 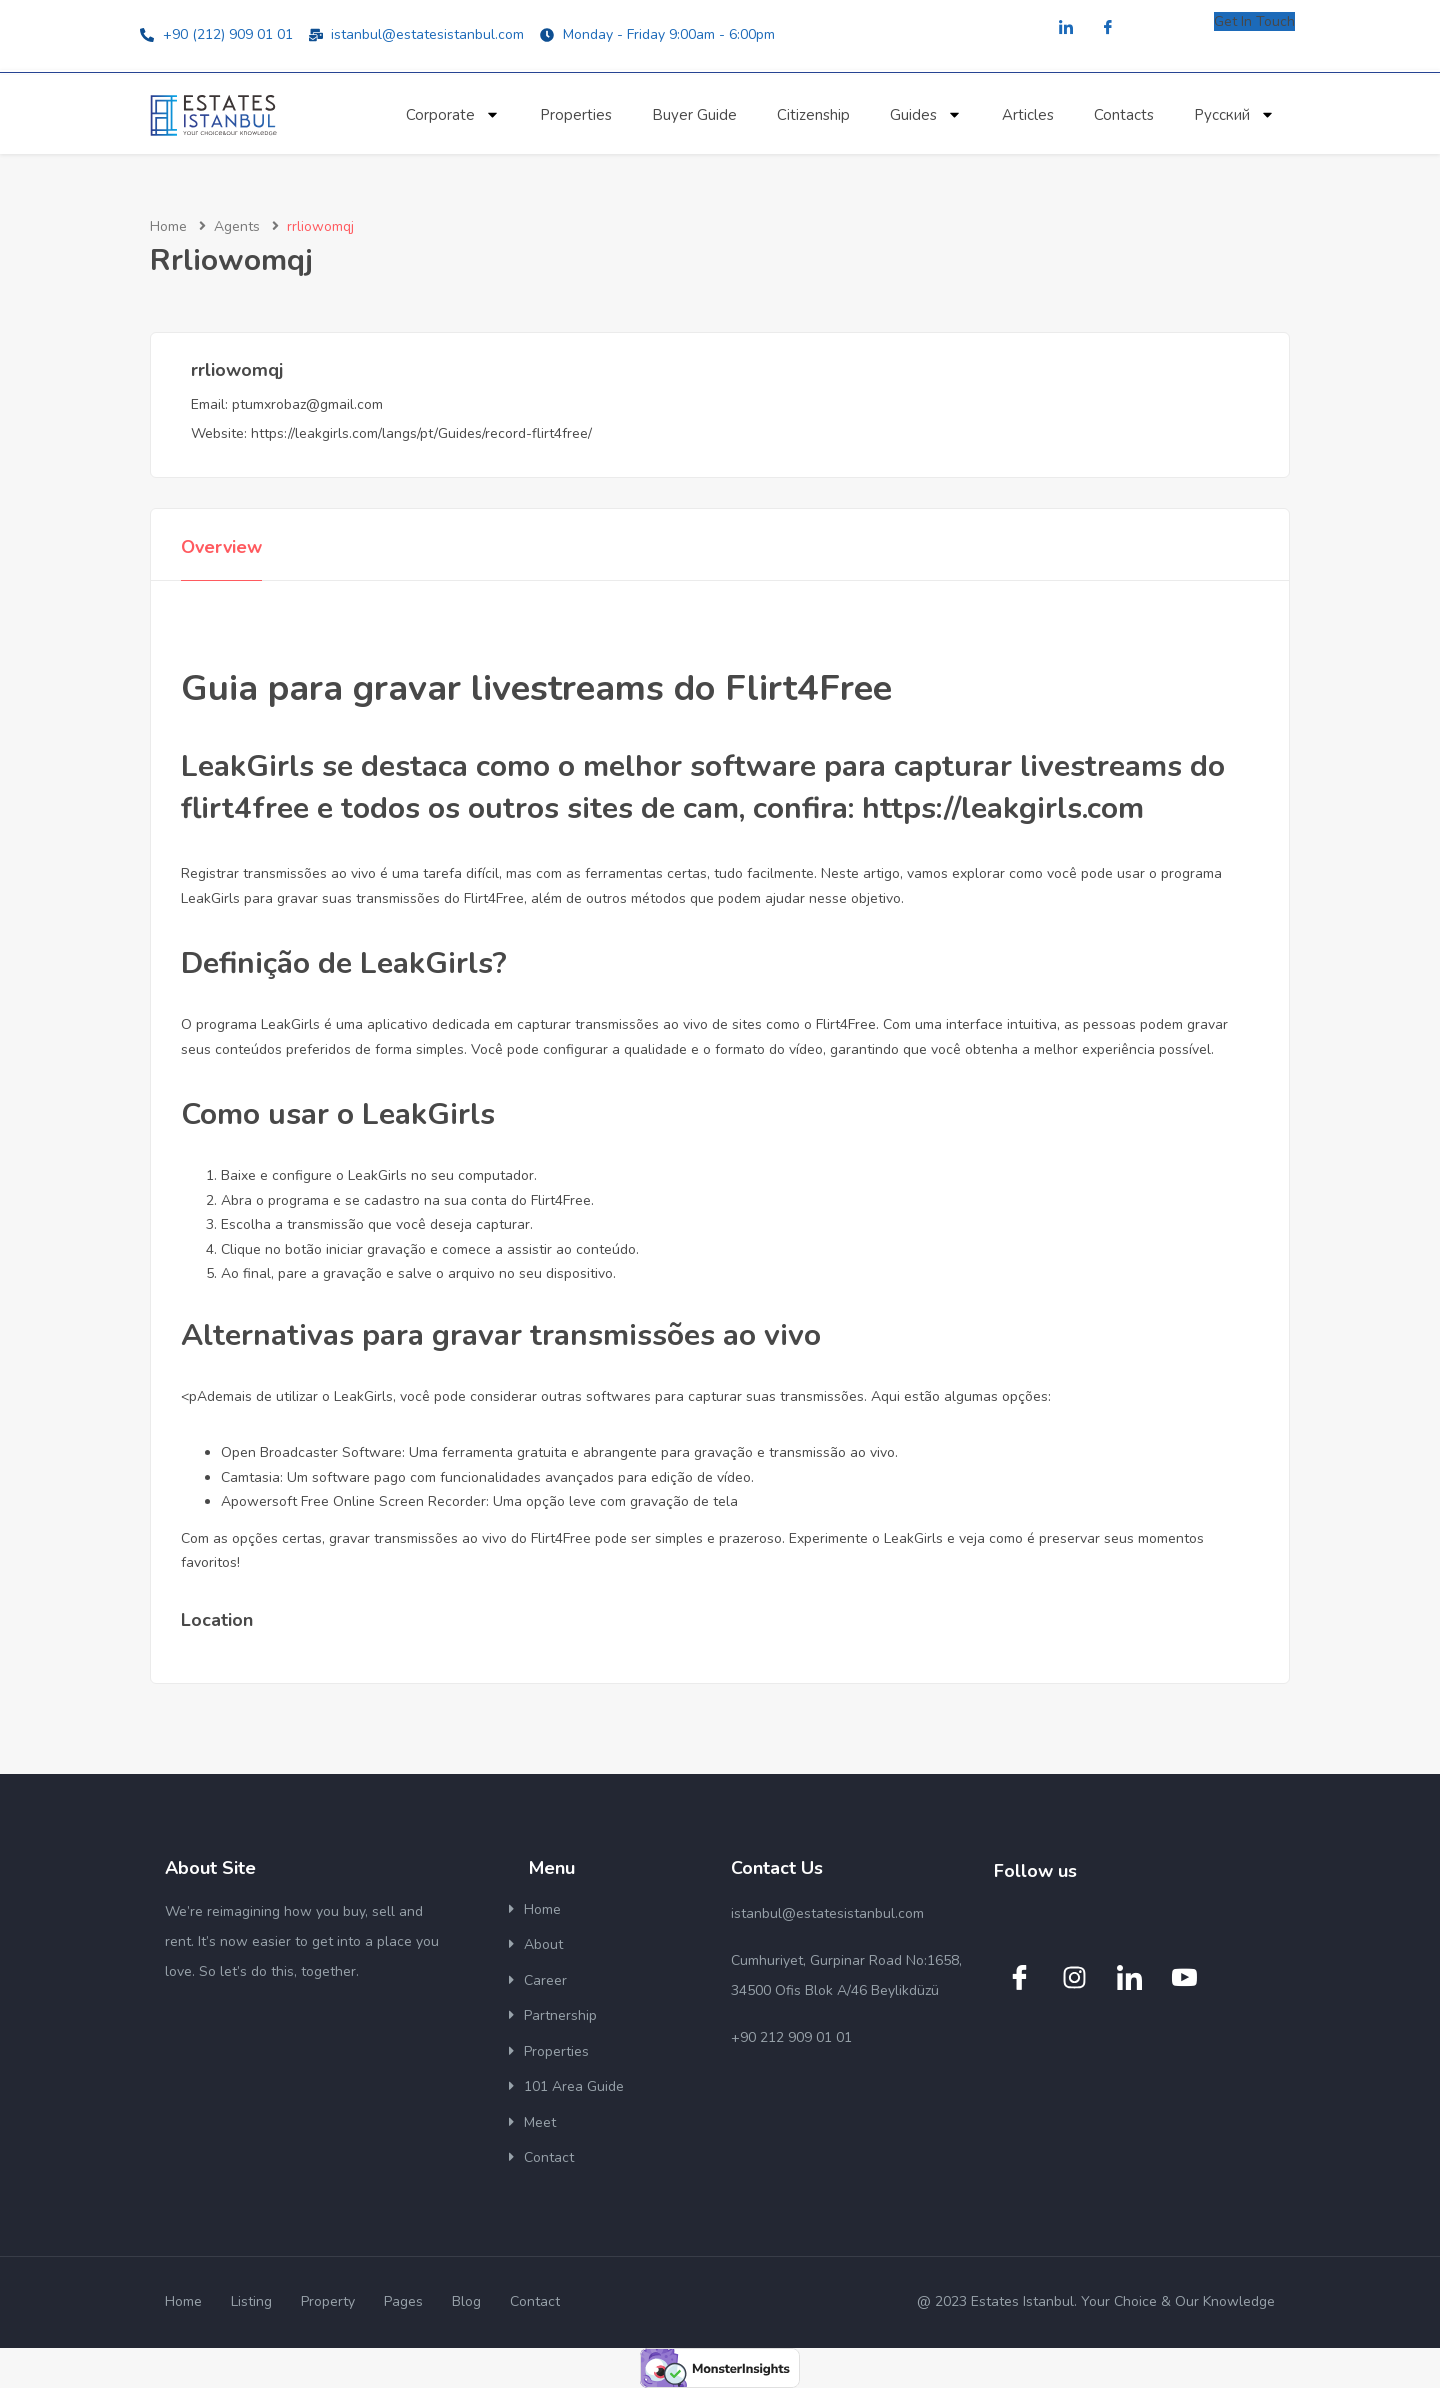 I want to click on Русский, so click(x=1234, y=114).